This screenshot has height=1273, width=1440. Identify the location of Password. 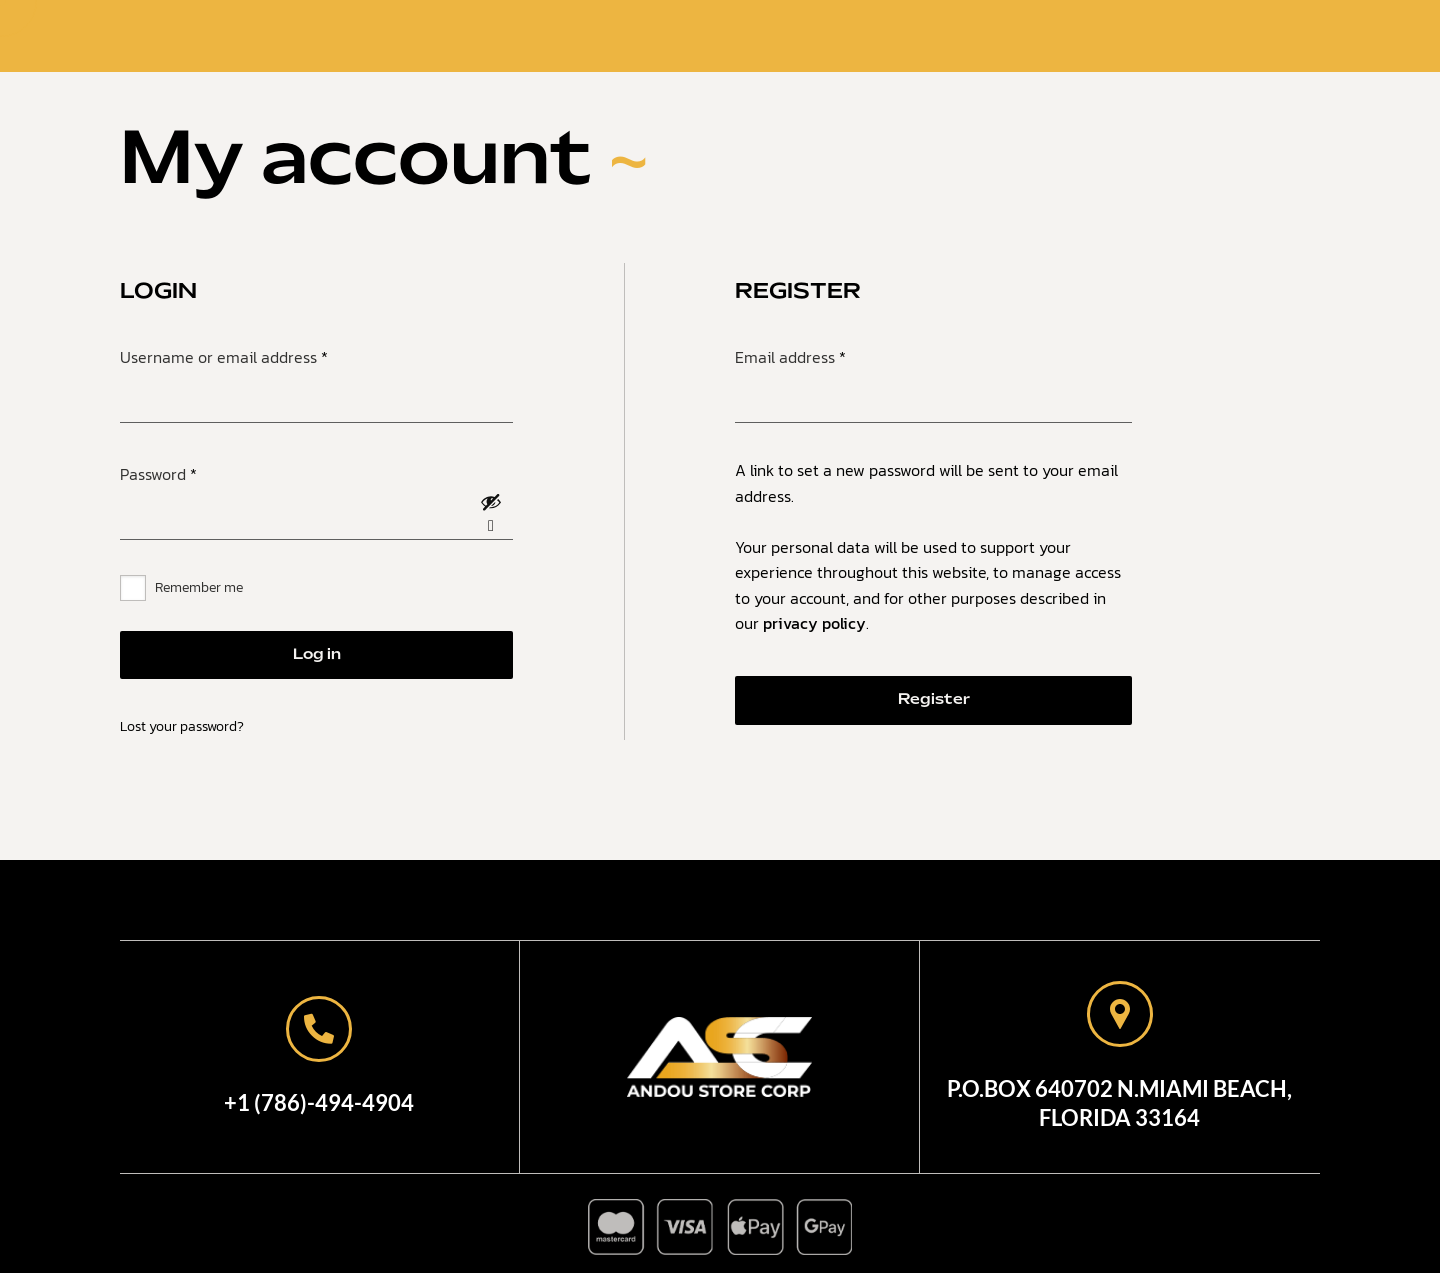
(190, 472).